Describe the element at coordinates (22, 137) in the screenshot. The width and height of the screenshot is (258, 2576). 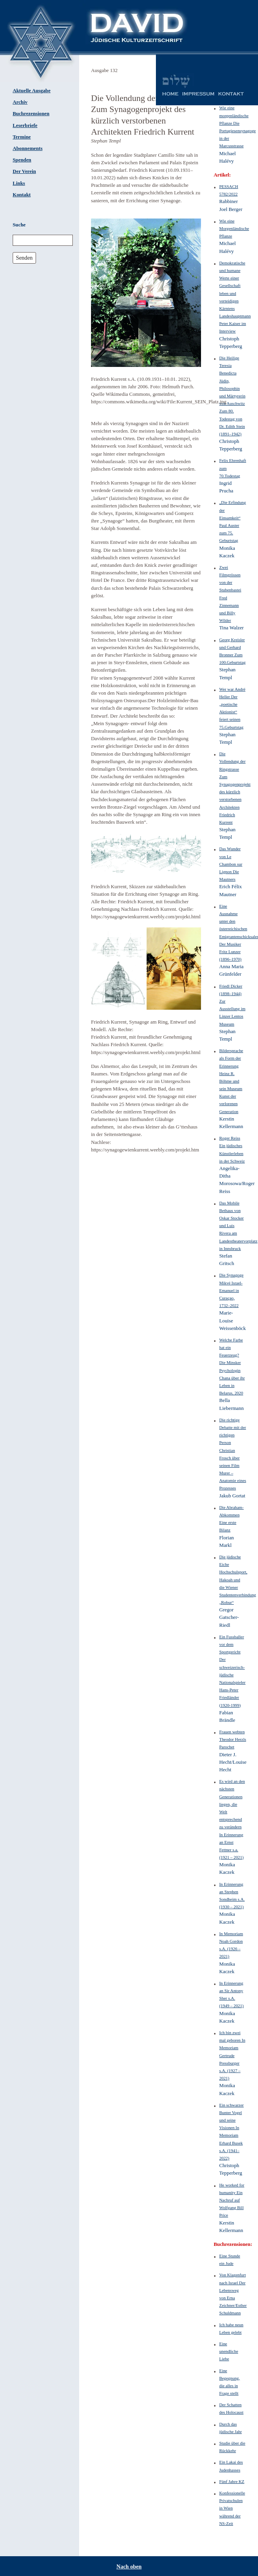
I see `Termine` at that location.